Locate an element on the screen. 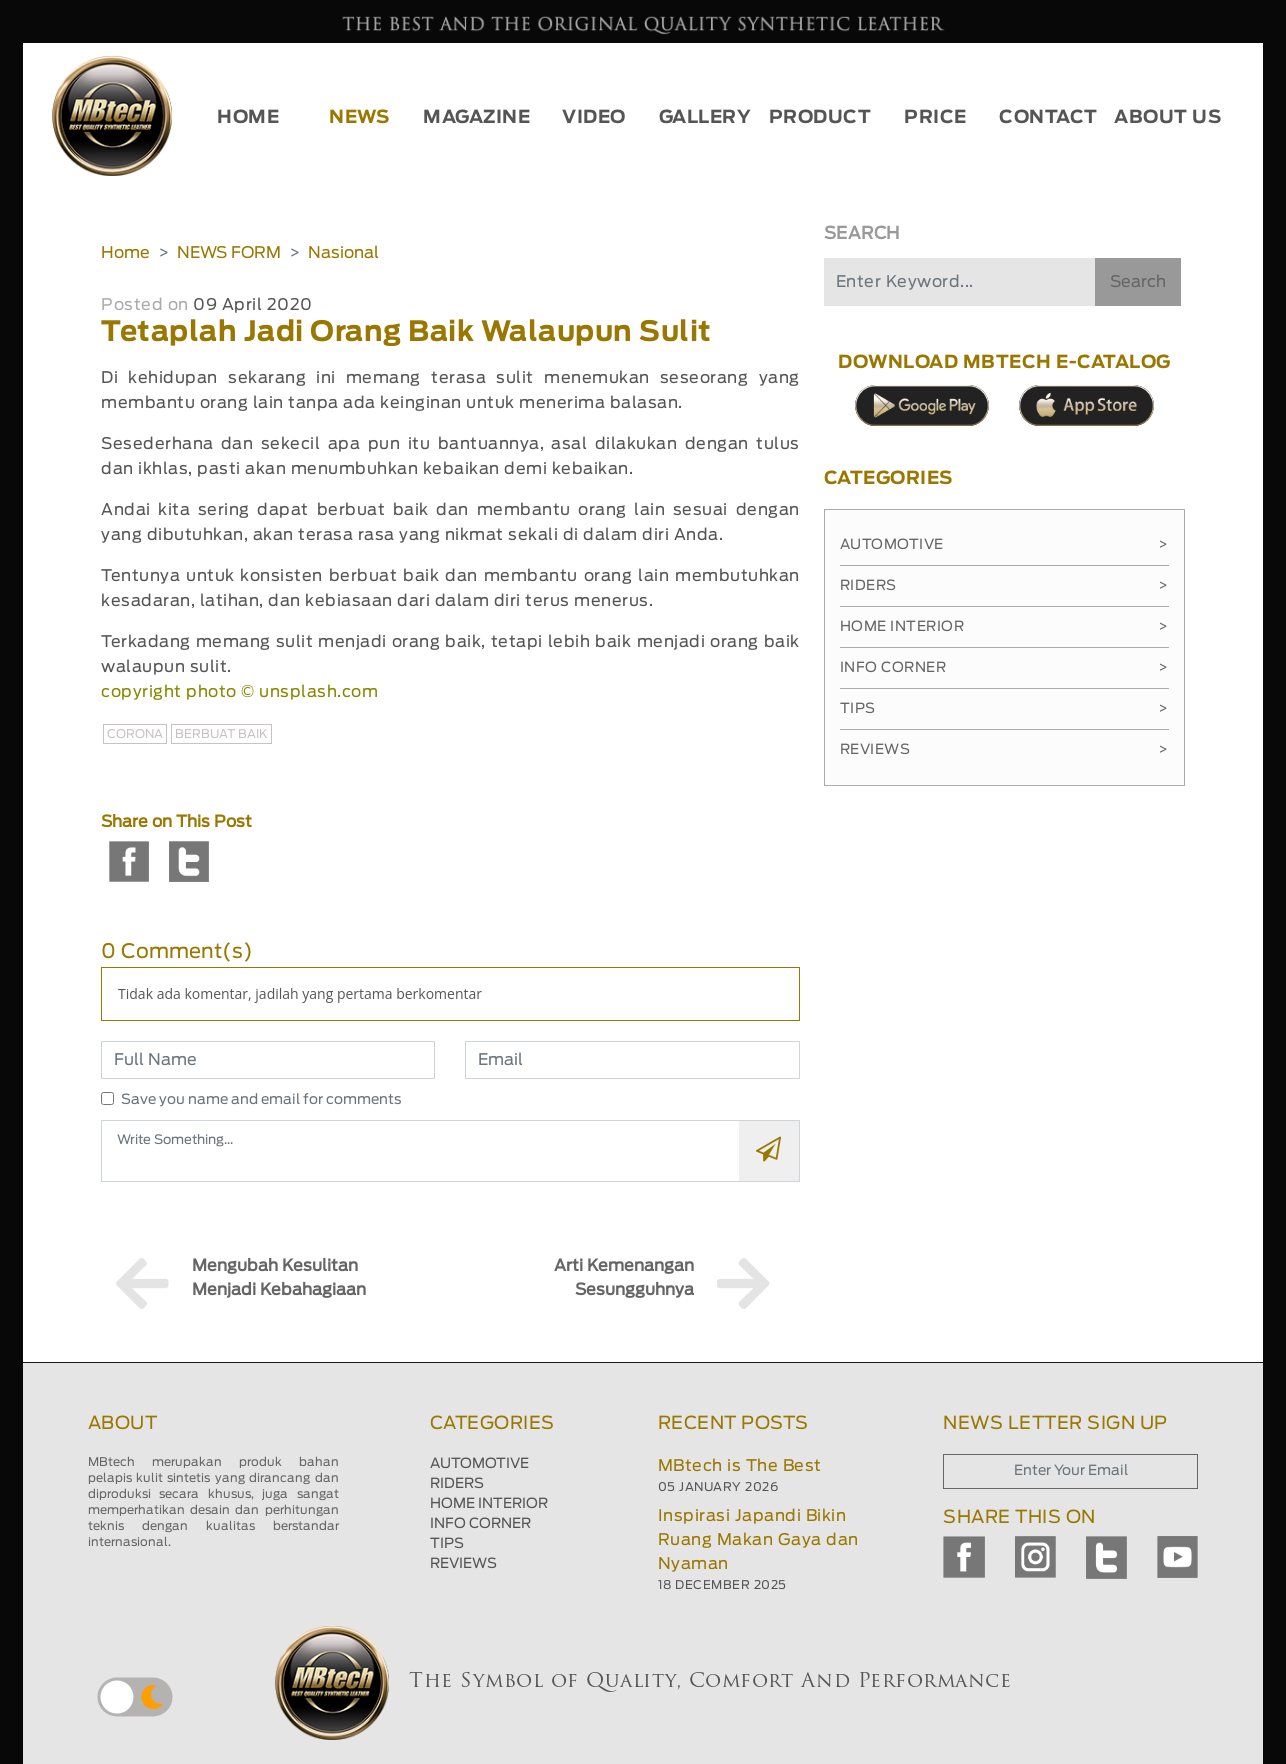 This screenshot has width=1286, height=1764. INFO CORNER is located at coordinates (480, 1524).